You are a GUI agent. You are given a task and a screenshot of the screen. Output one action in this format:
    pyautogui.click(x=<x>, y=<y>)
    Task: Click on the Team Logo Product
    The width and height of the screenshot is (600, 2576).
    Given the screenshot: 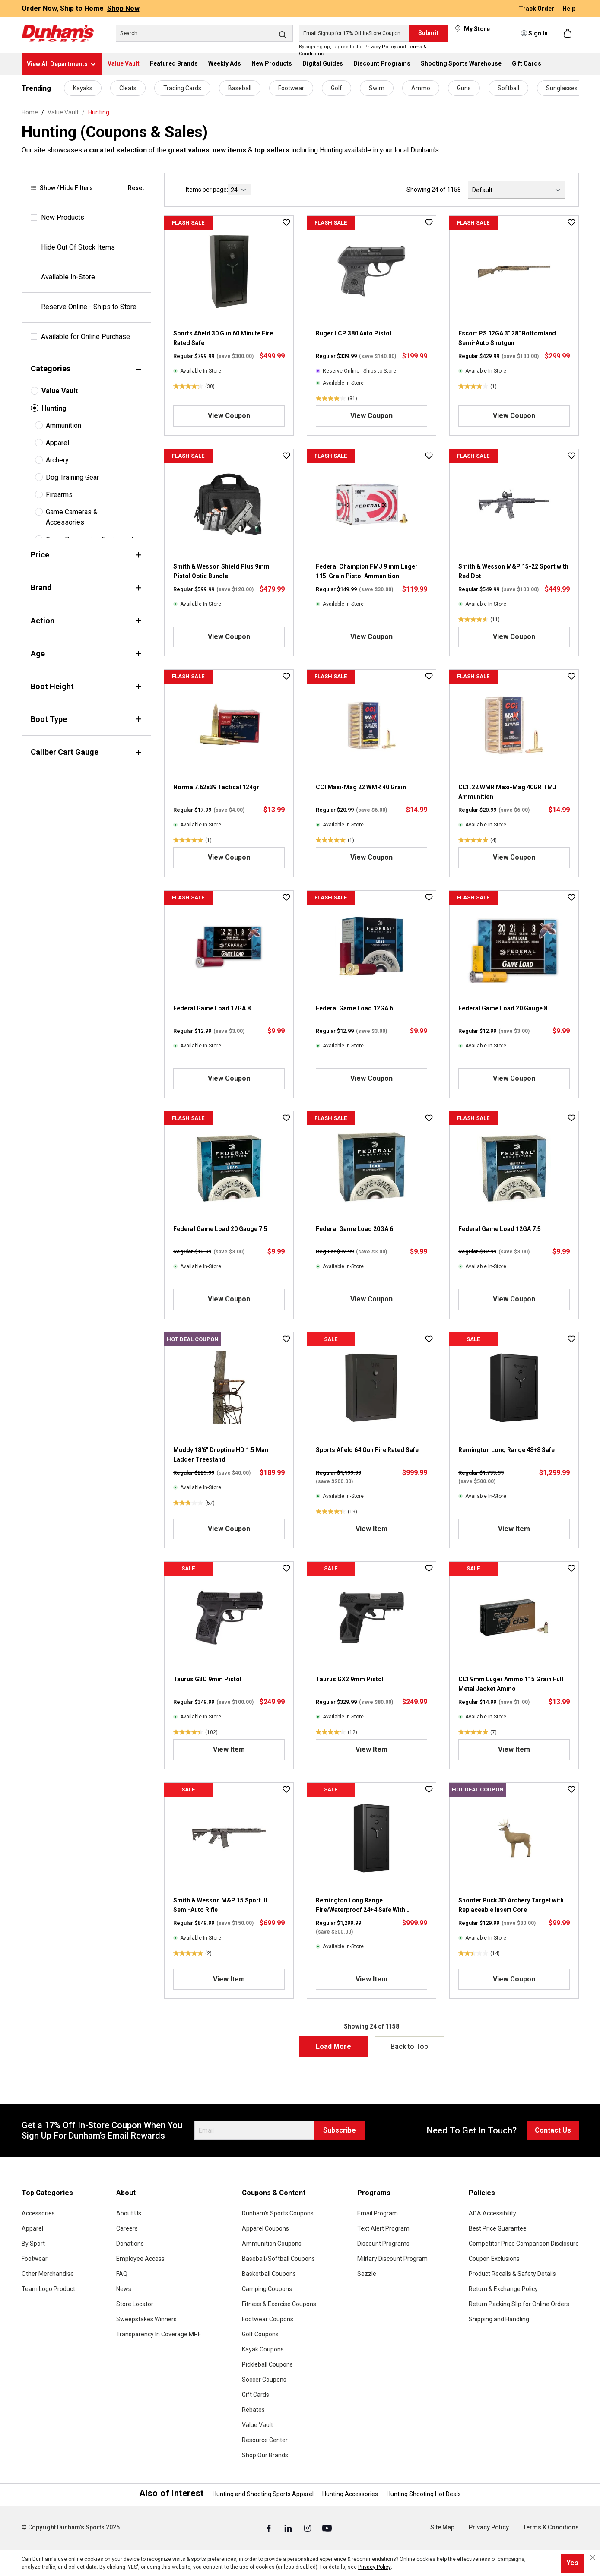 What is the action you would take?
    pyautogui.click(x=48, y=2288)
    